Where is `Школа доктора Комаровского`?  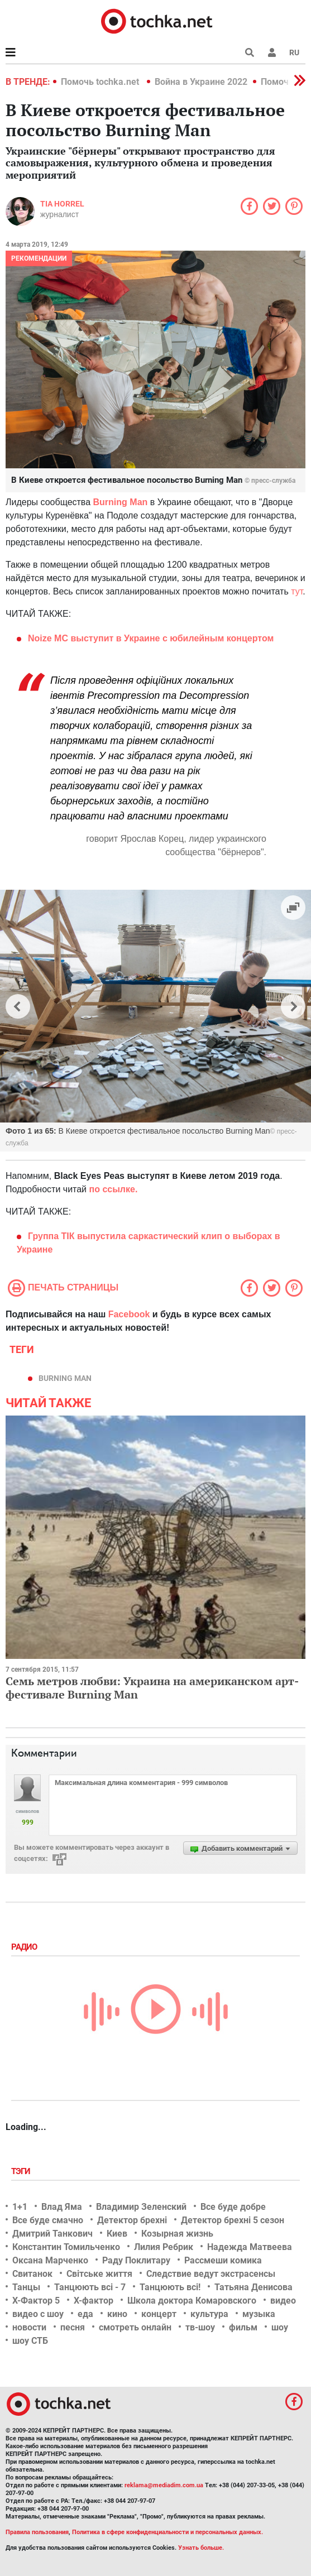 Школа доктора Комаровского is located at coordinates (191, 2300).